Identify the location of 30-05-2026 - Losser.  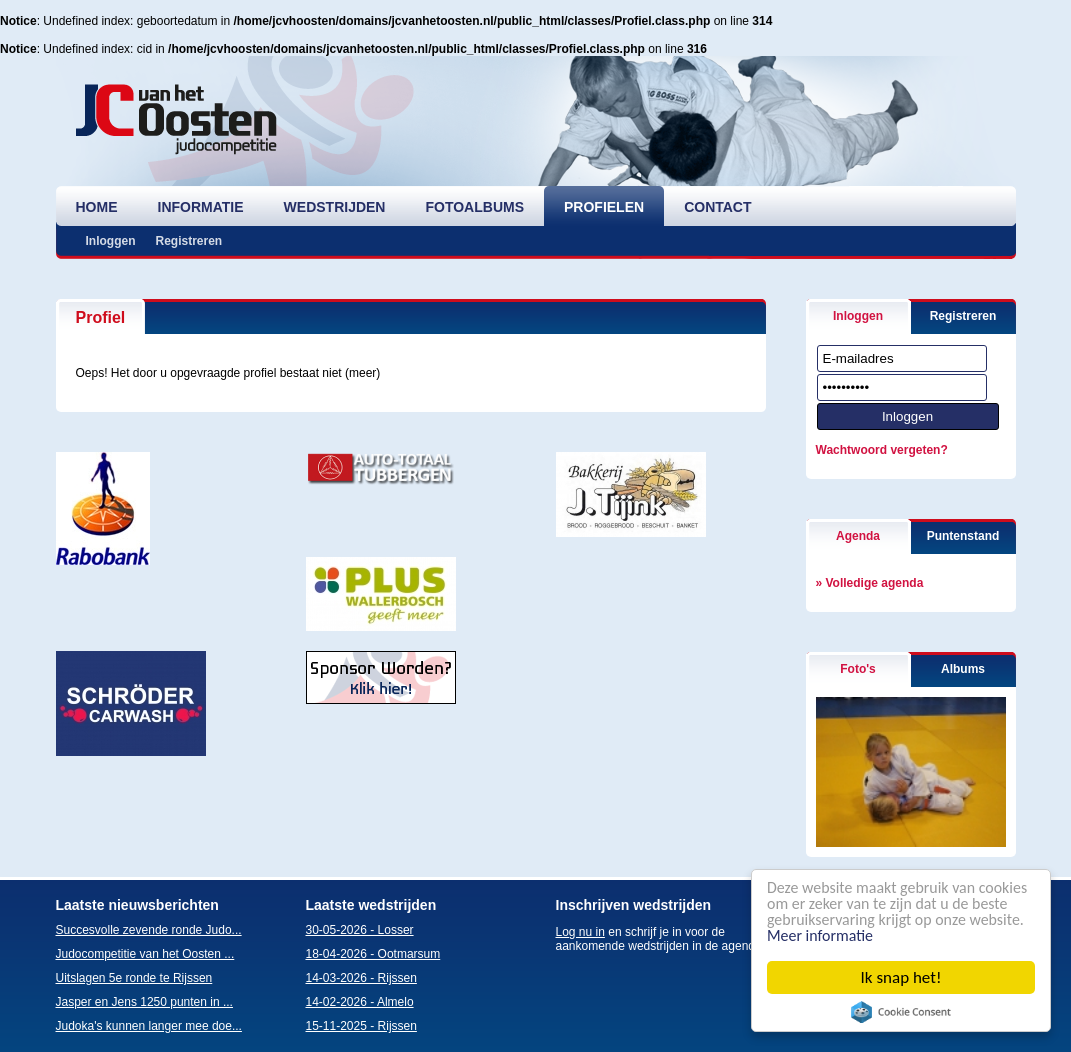
(360, 930).